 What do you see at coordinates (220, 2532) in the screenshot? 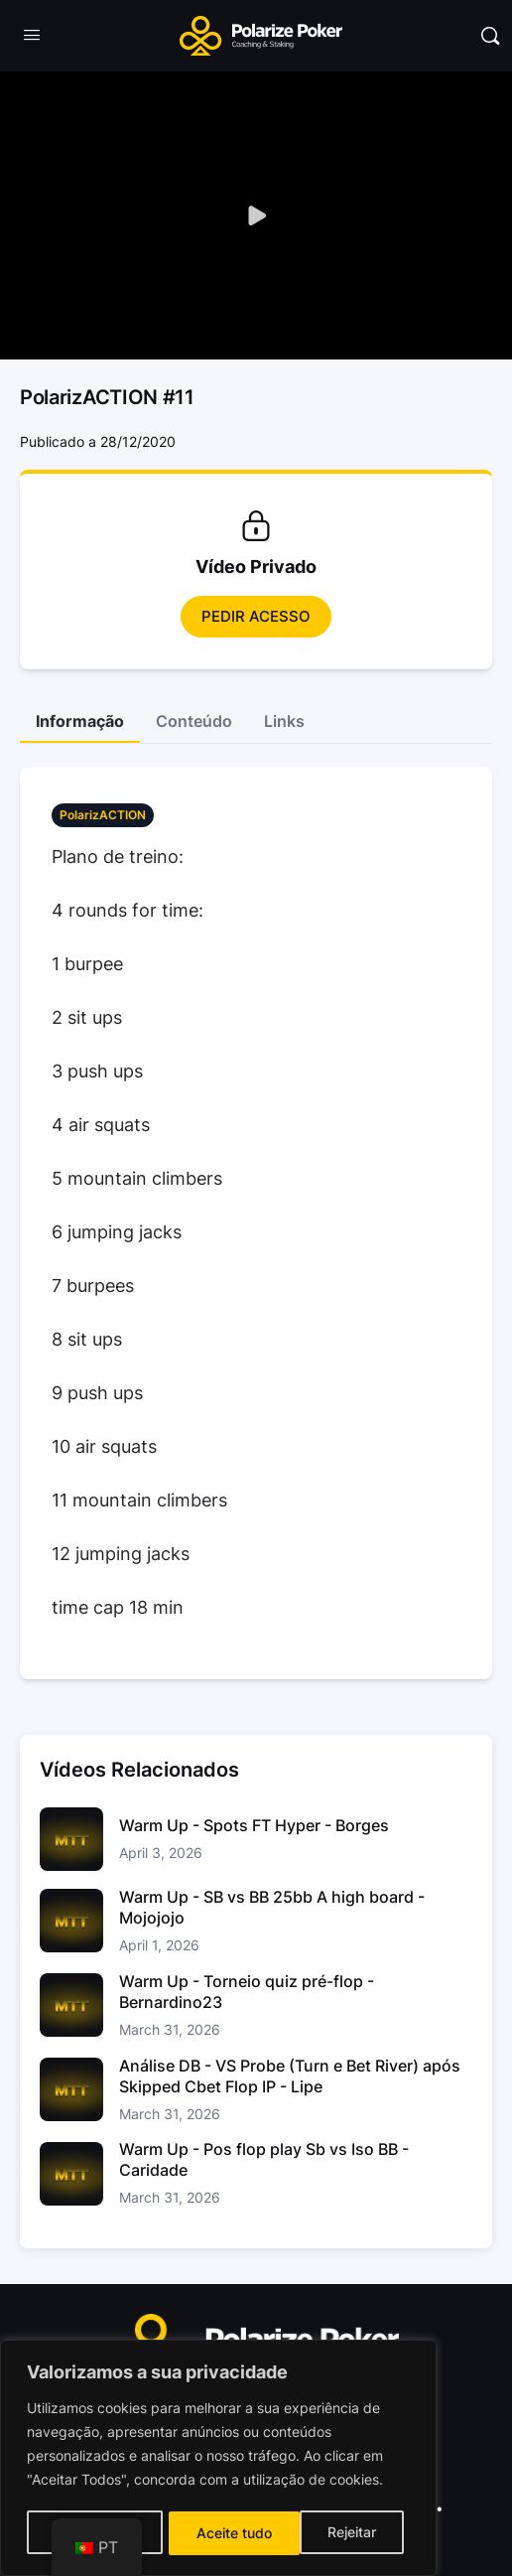
I see `Rejeitar` at bounding box center [220, 2532].